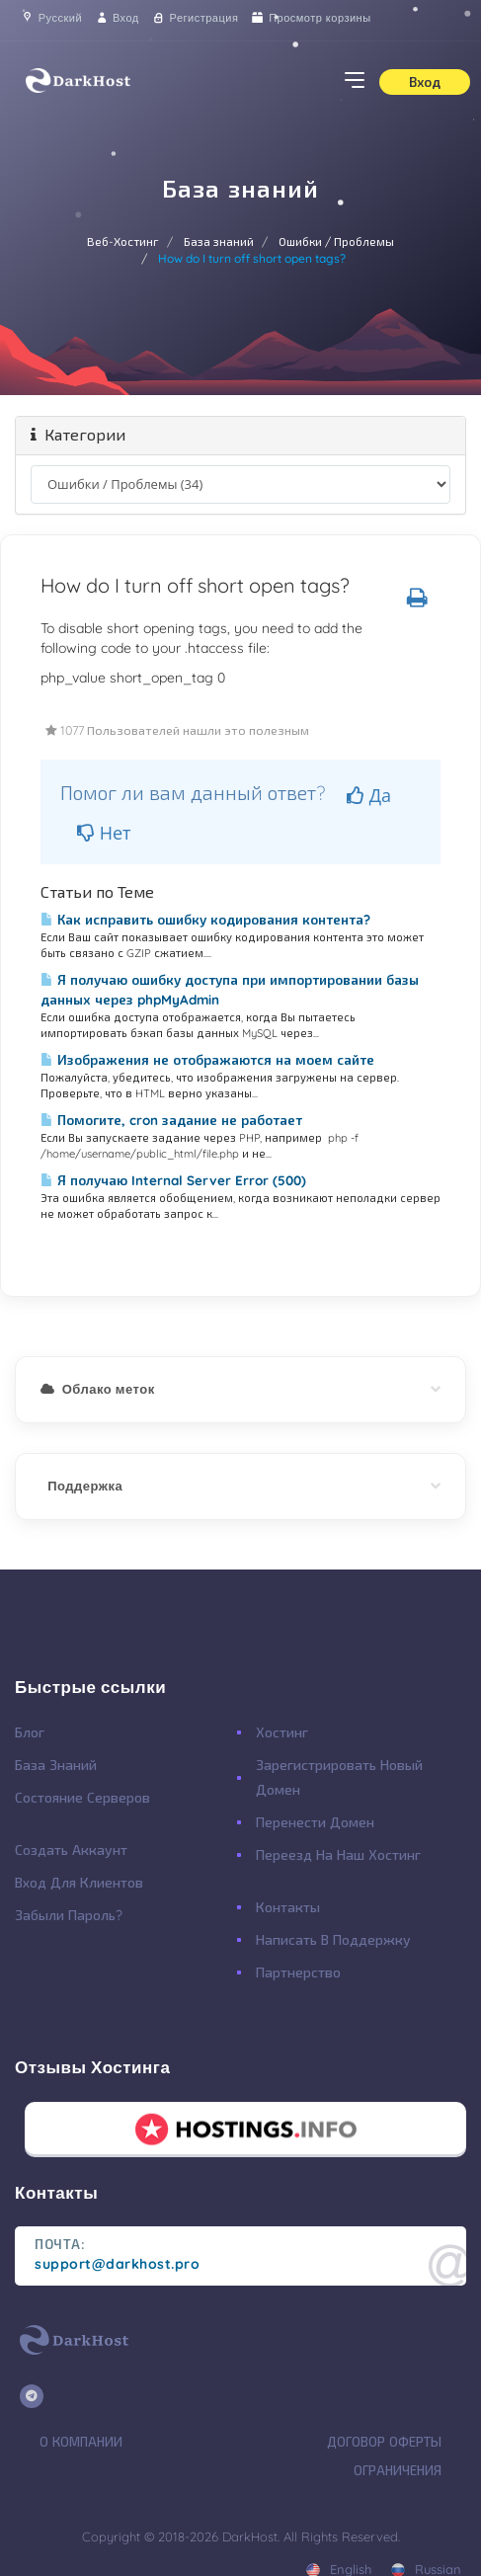 This screenshot has width=481, height=2576. Describe the element at coordinates (315, 1822) in the screenshot. I see `Перенести Домен` at that location.